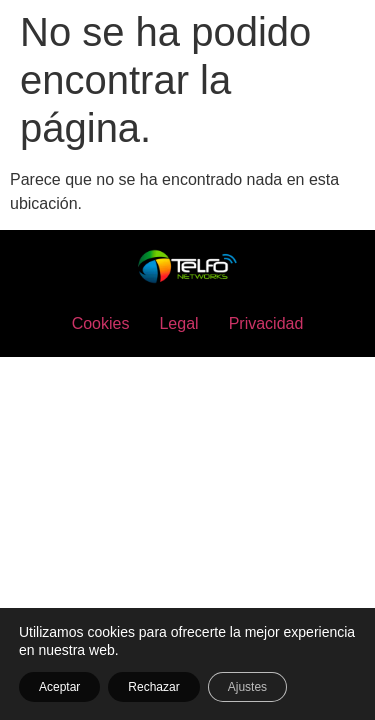  Describe the element at coordinates (153, 687) in the screenshot. I see `Rechazar` at that location.